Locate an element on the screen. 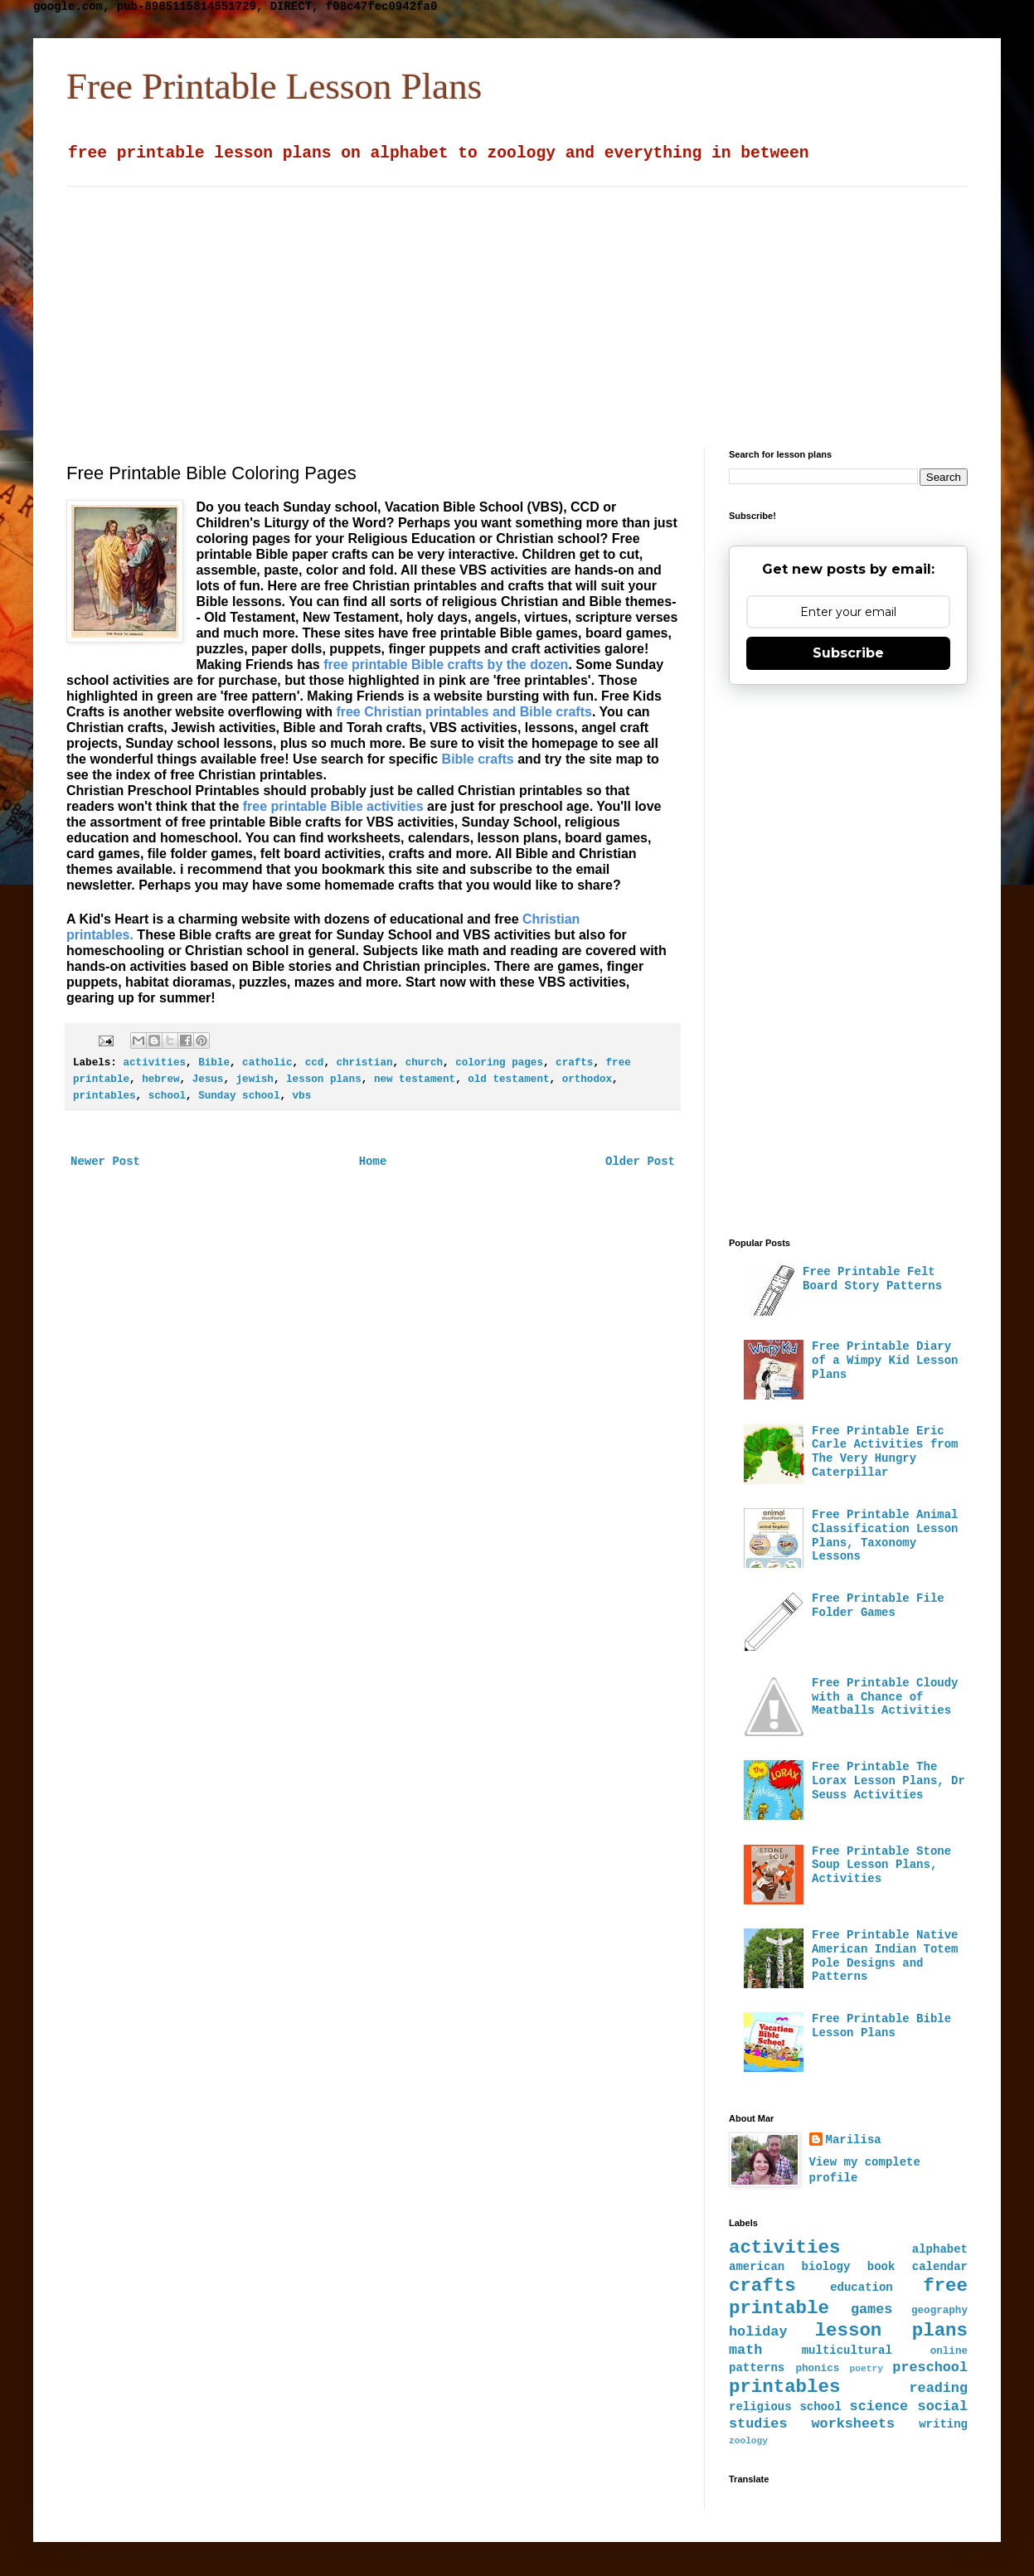  church is located at coordinates (424, 1063).